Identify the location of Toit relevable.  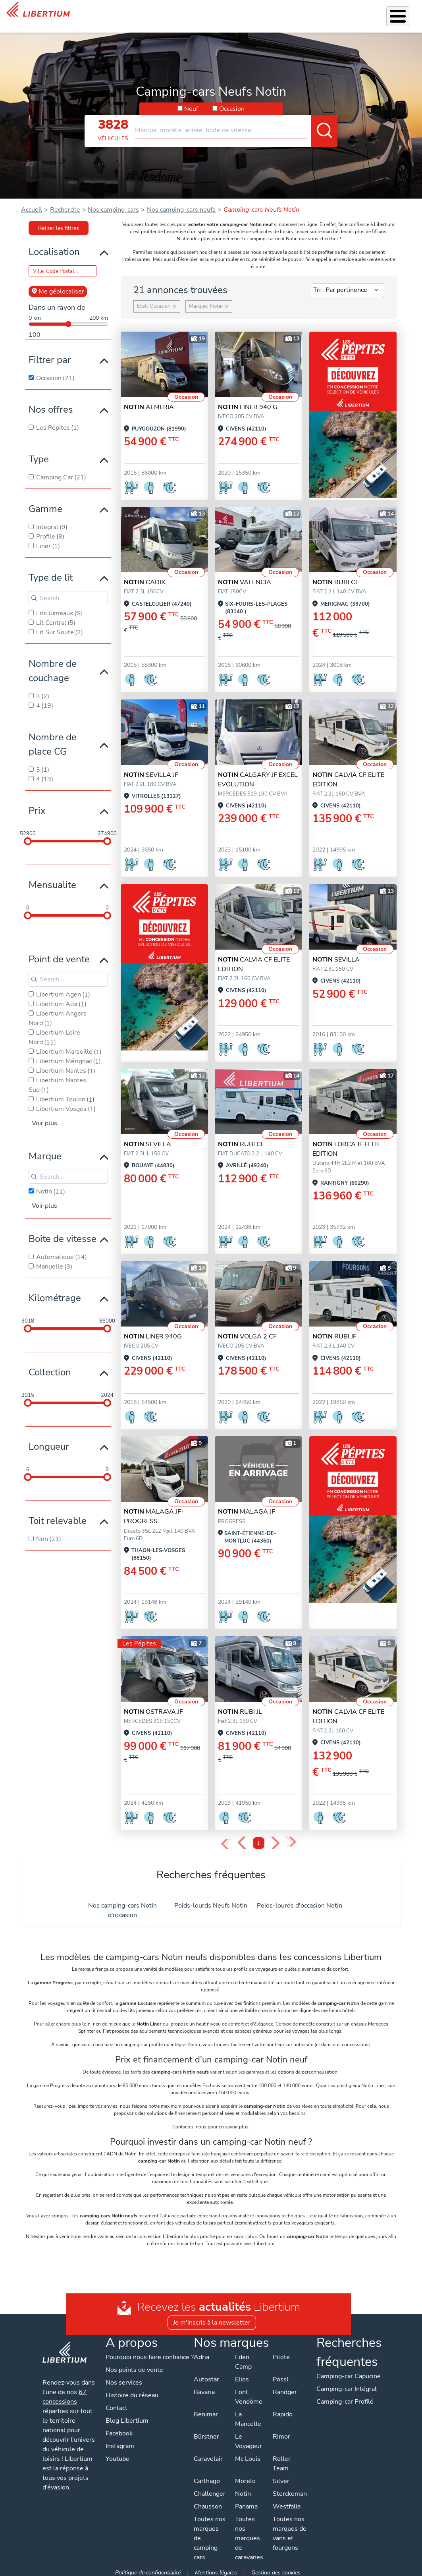
(58, 1516).